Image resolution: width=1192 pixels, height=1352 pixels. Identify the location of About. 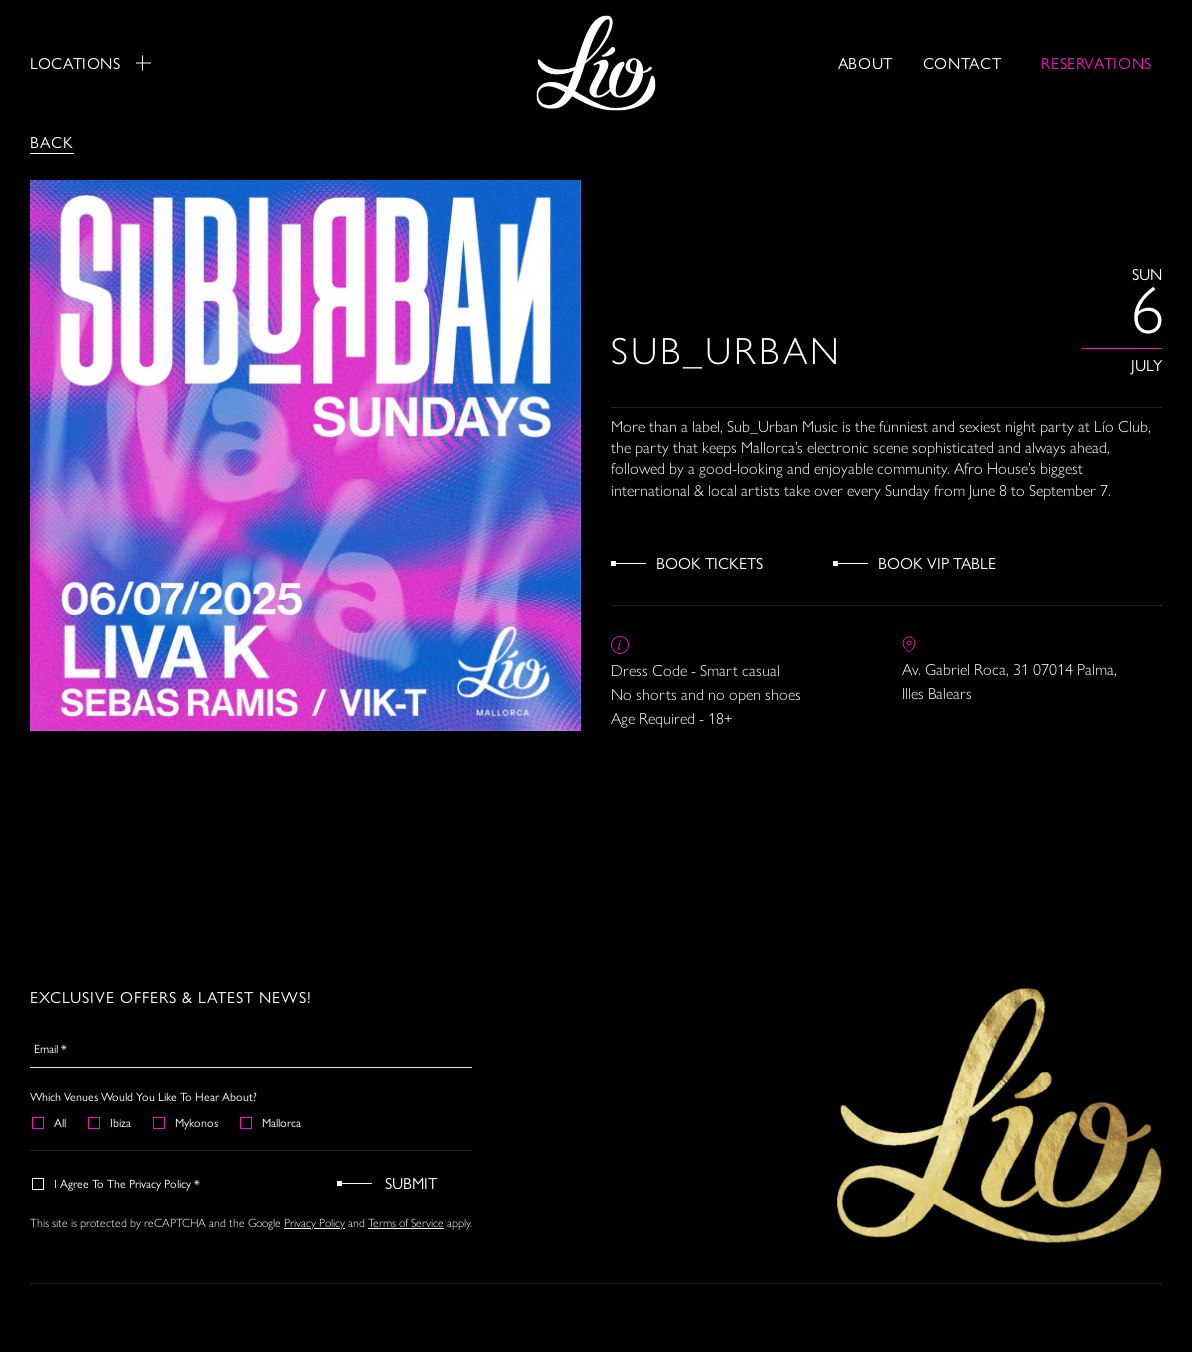
(865, 62).